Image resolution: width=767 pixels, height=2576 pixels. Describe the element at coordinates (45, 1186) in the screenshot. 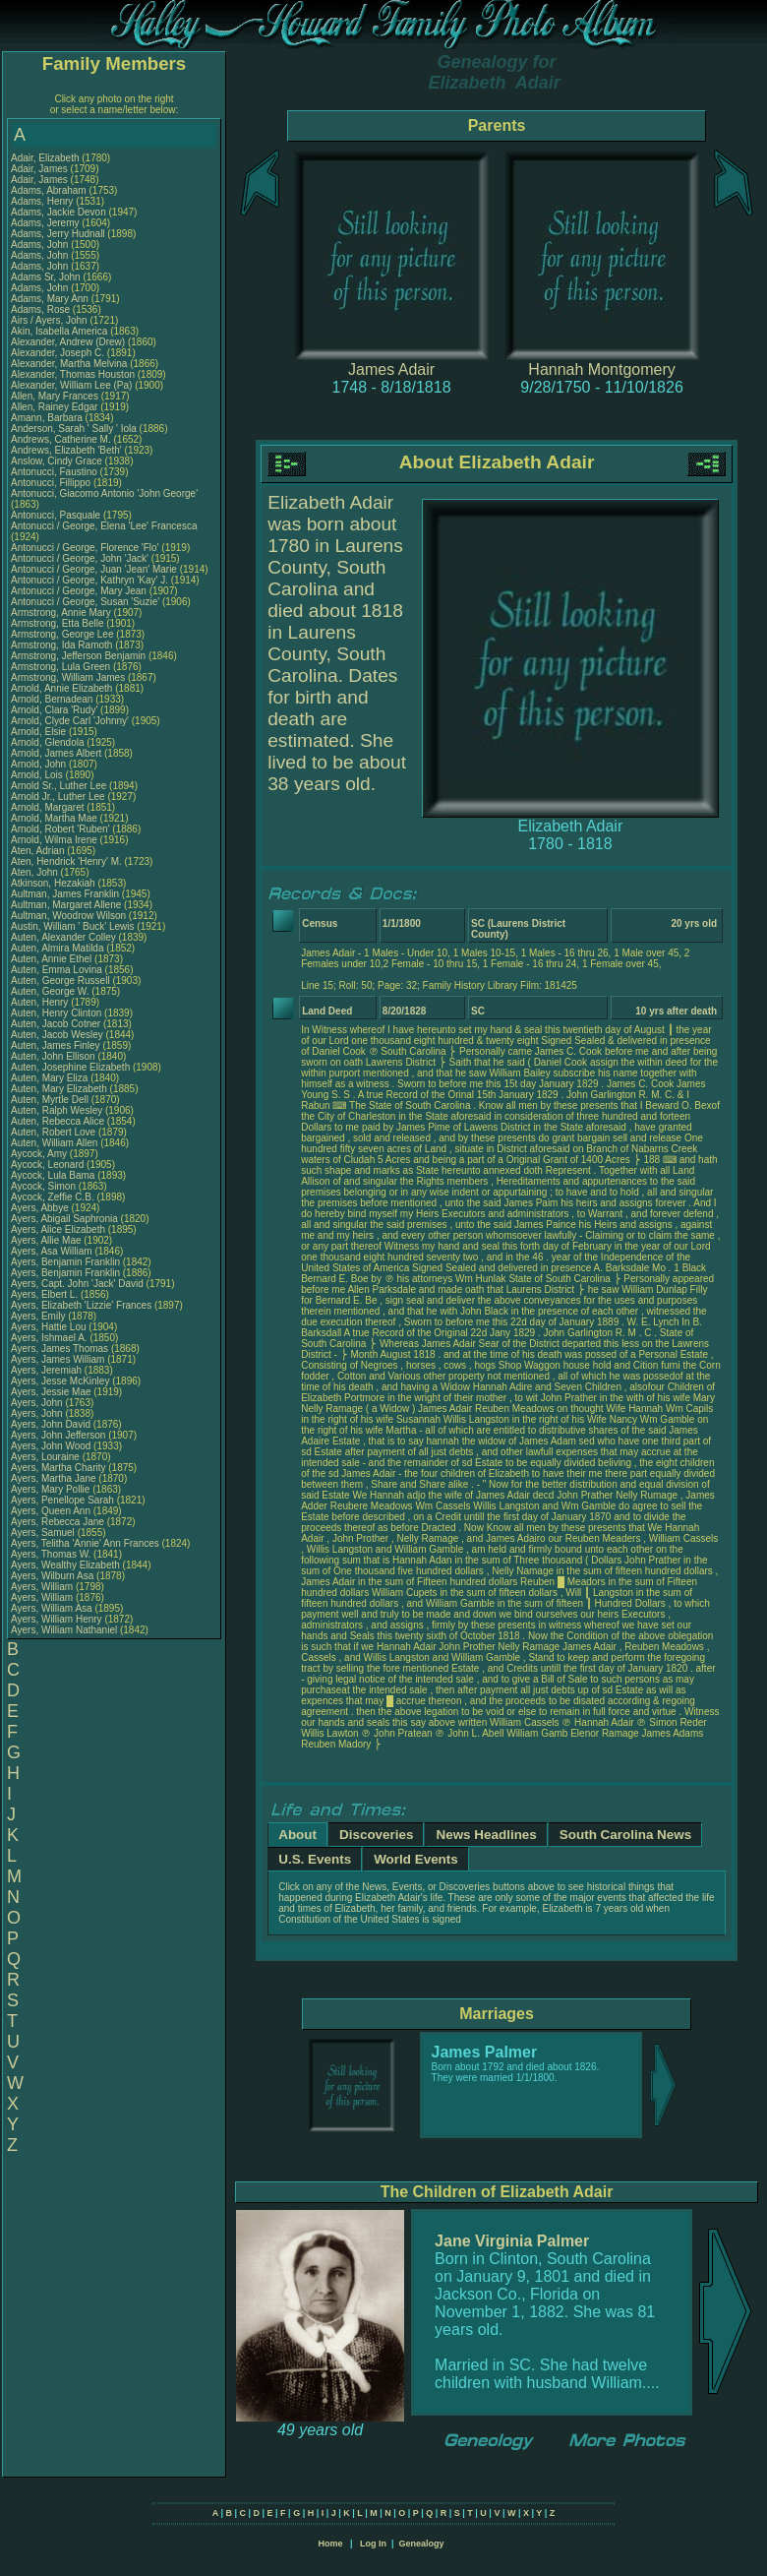

I see `Aycock, Simon` at that location.